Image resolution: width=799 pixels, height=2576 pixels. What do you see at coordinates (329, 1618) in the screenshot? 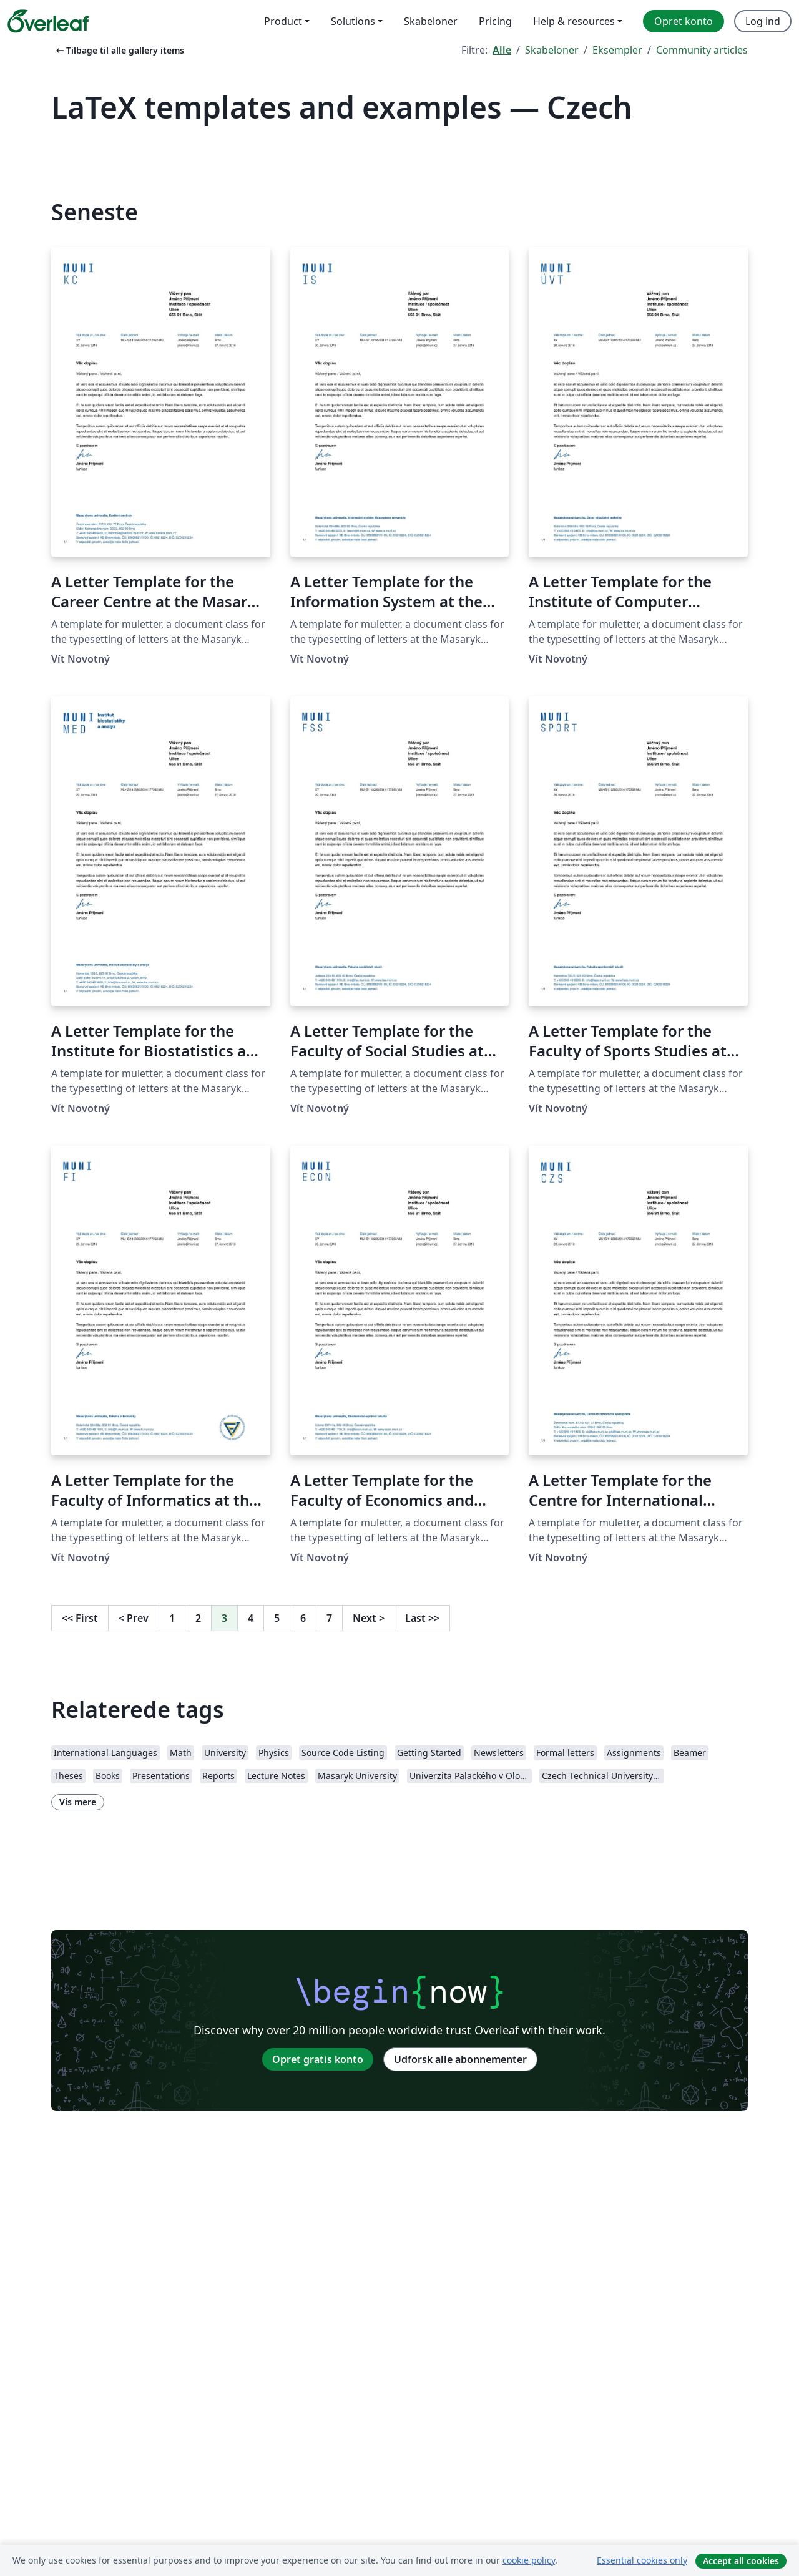
I see `7 [Gå til side 7]` at bounding box center [329, 1618].